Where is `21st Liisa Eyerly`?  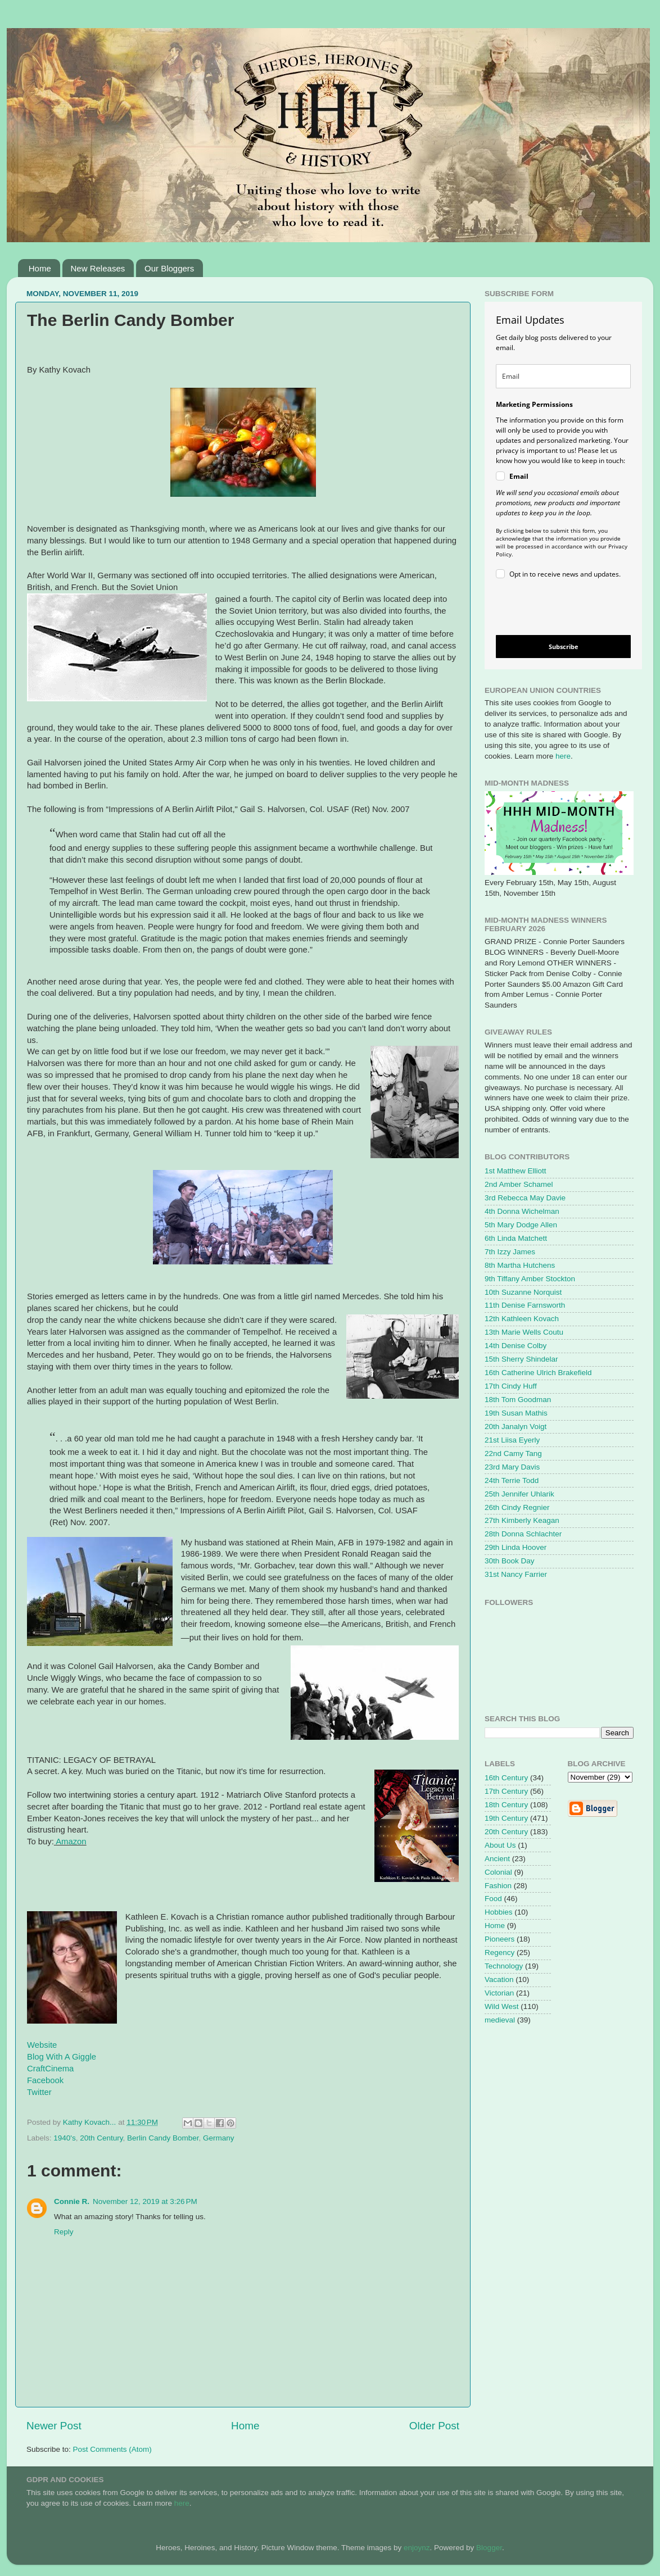
21st Liisa Eyerly is located at coordinates (512, 1440).